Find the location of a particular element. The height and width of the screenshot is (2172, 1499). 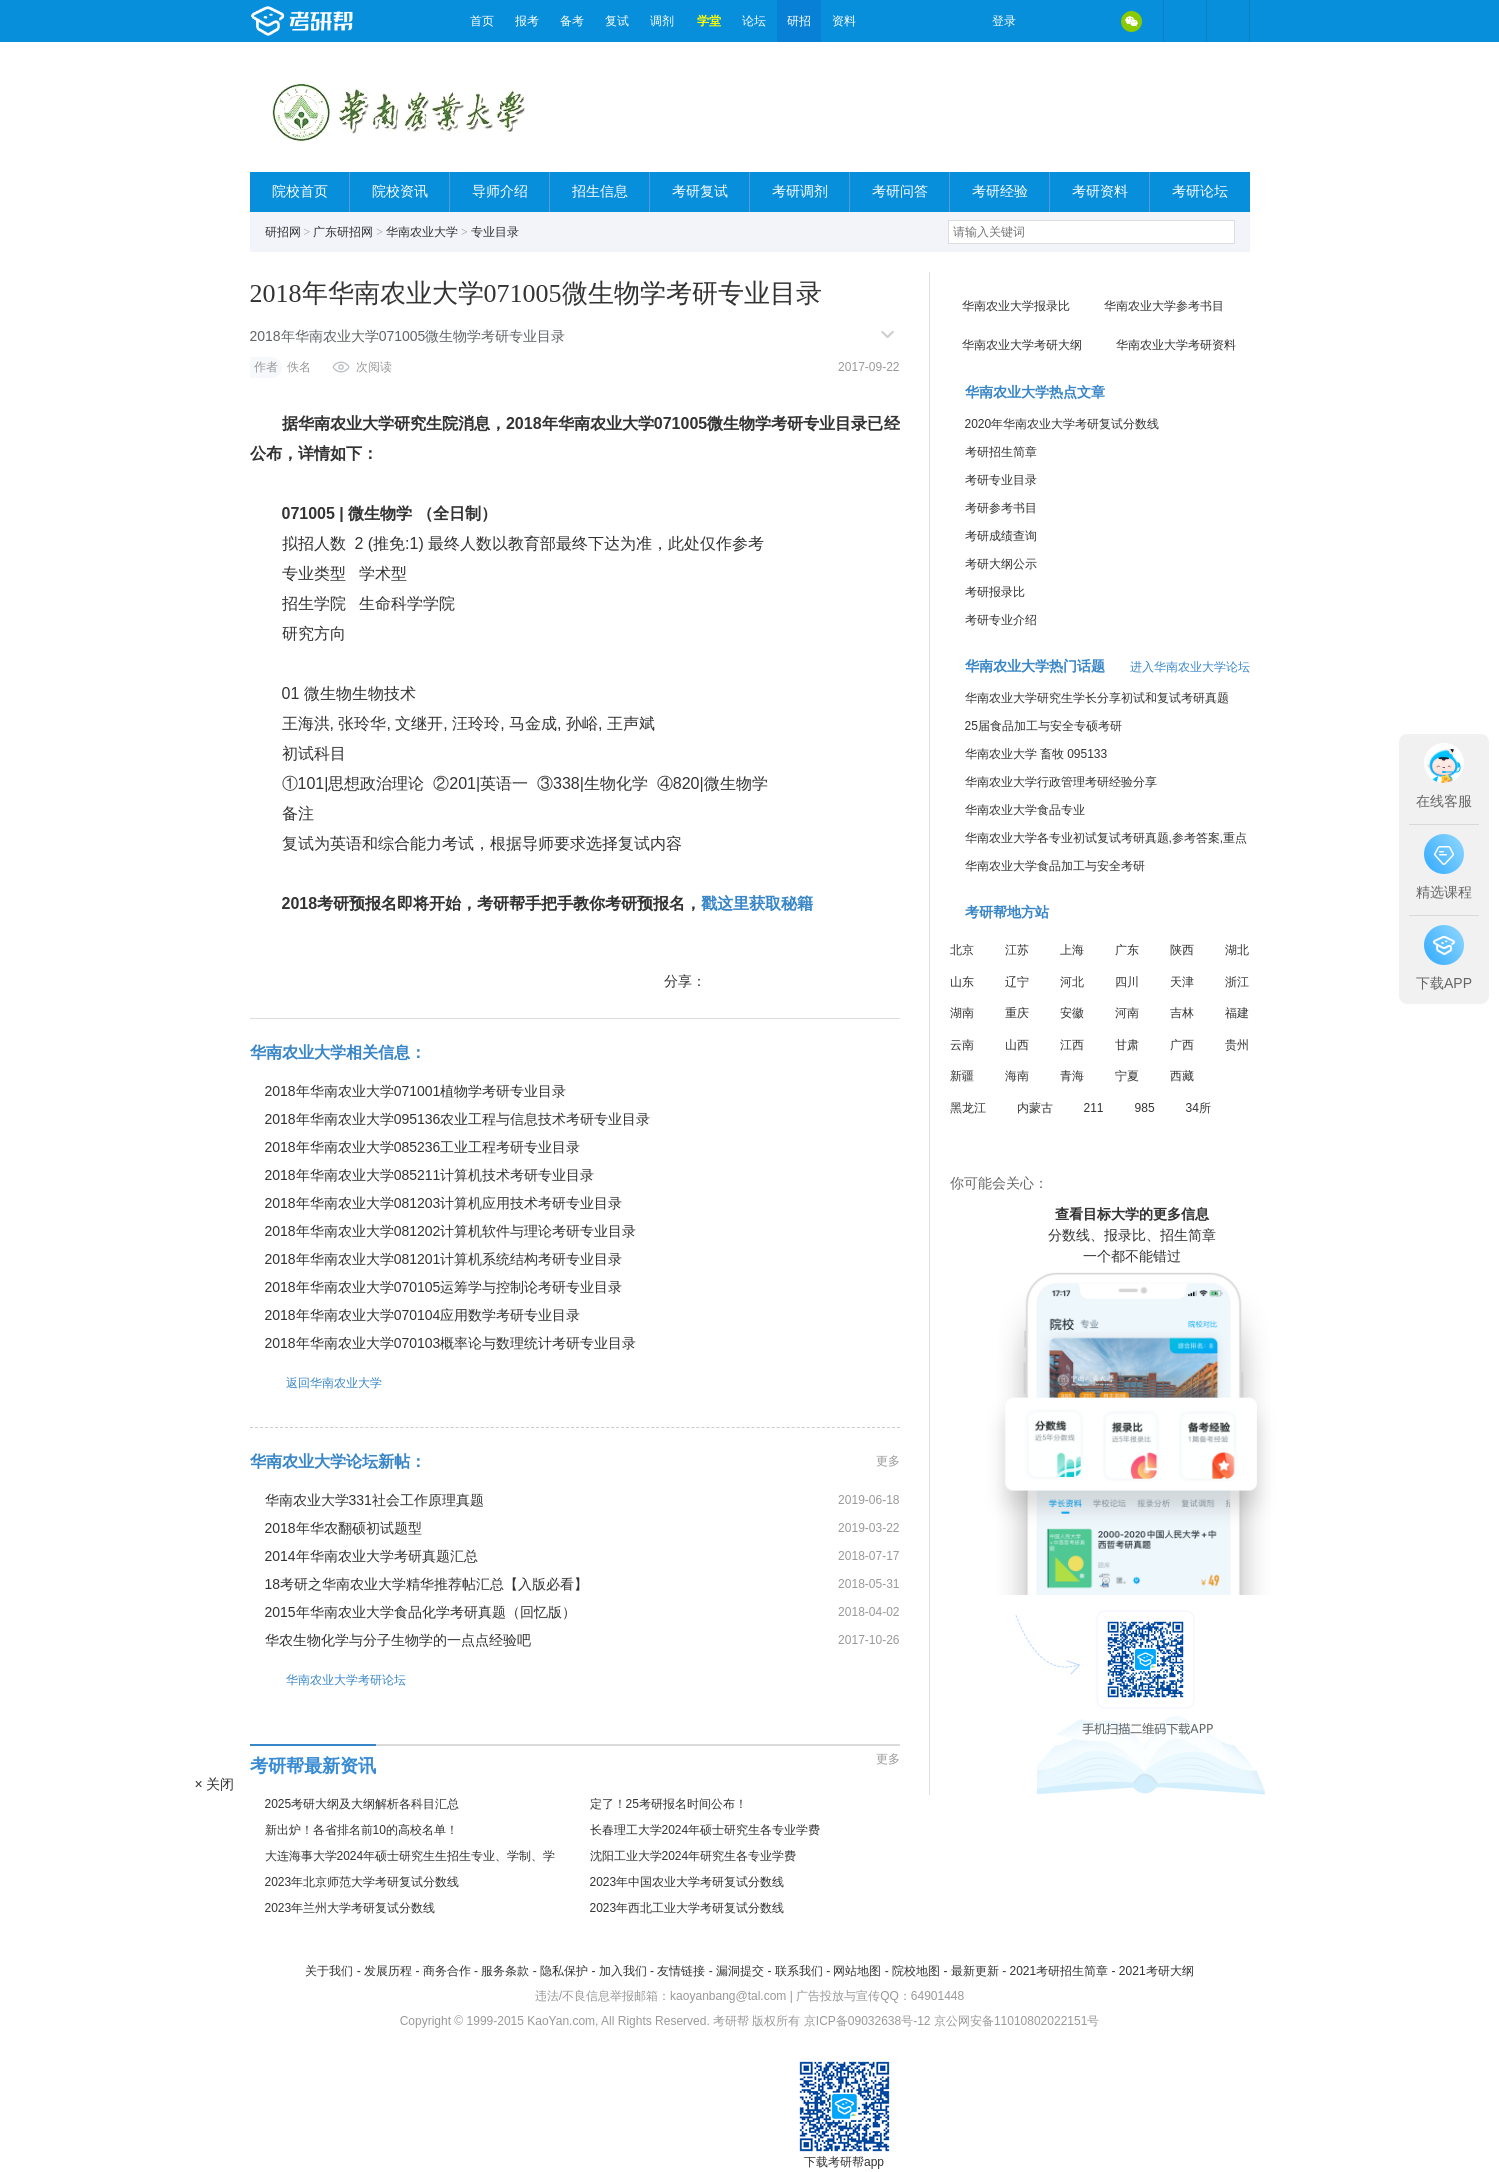

论坛 is located at coordinates (754, 21).